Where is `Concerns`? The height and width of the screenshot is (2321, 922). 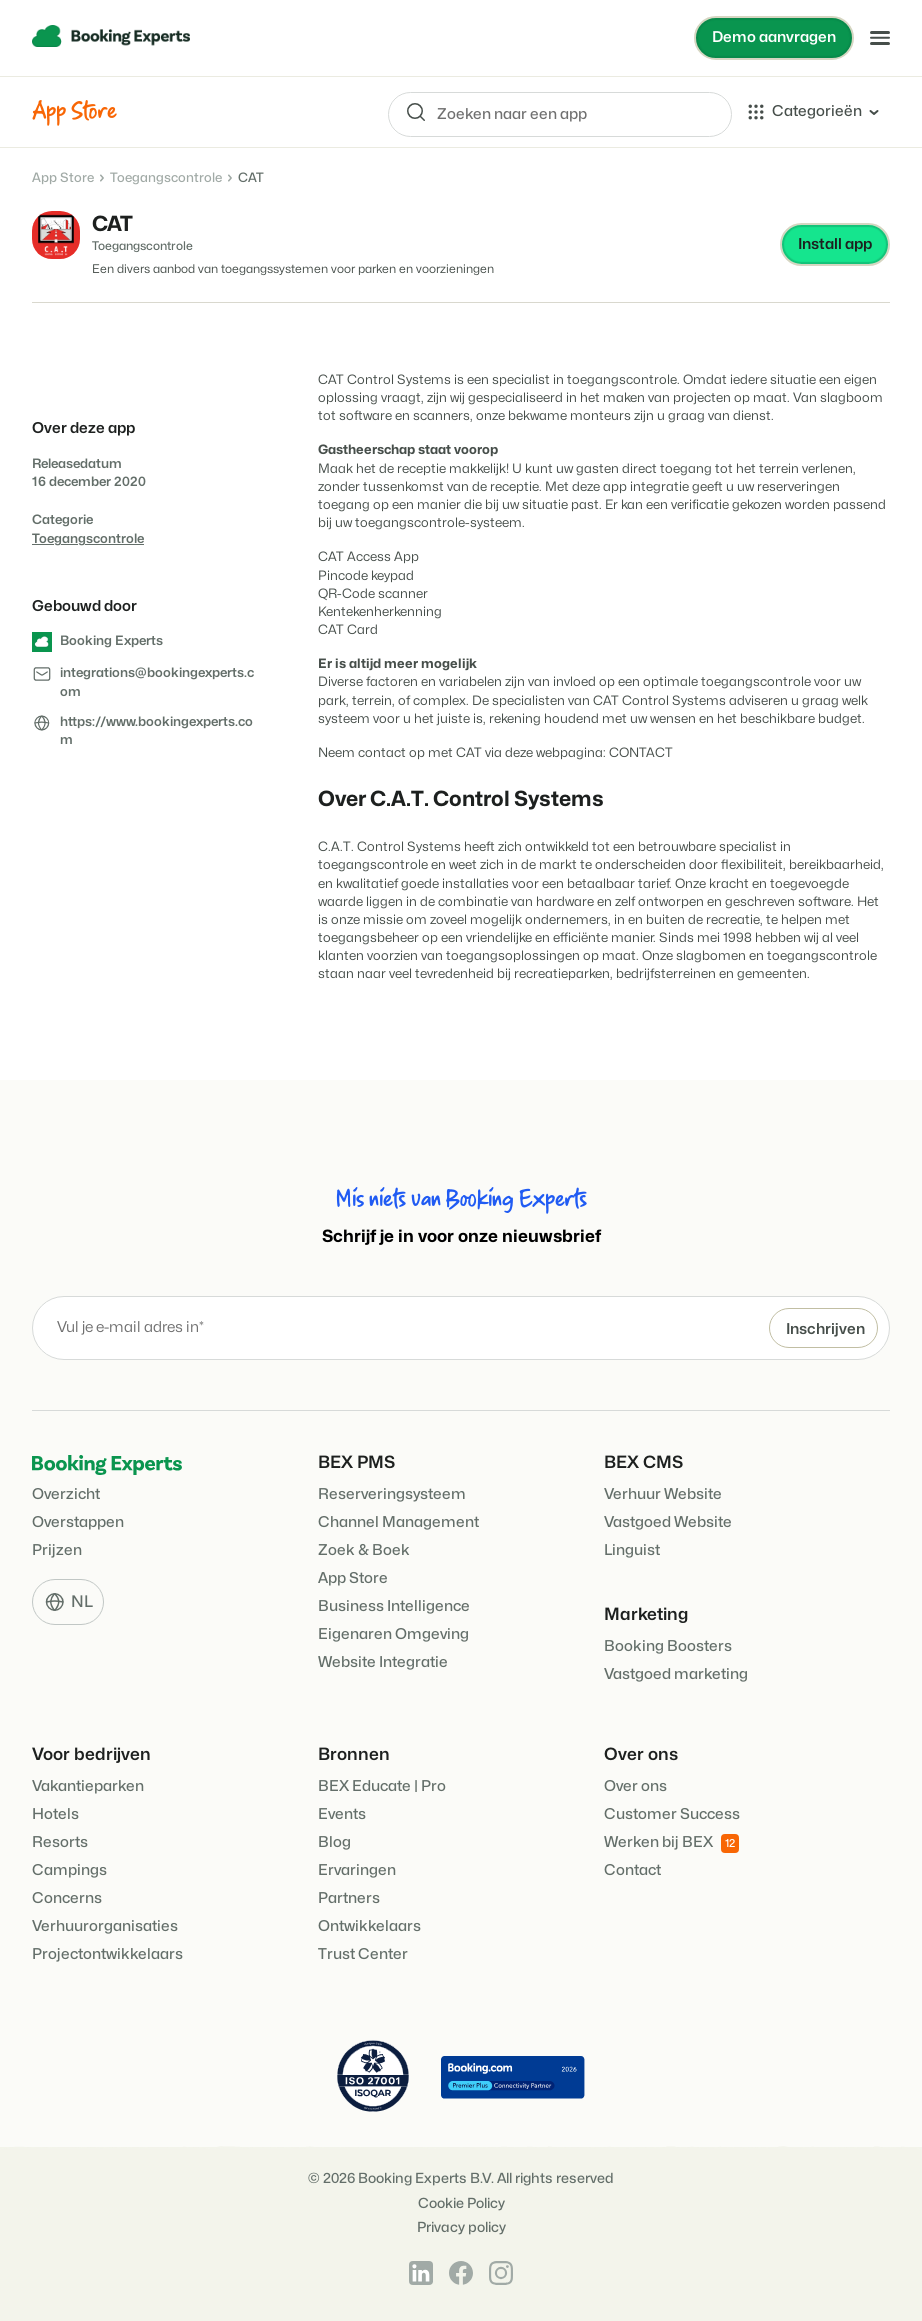 Concerns is located at coordinates (67, 1898).